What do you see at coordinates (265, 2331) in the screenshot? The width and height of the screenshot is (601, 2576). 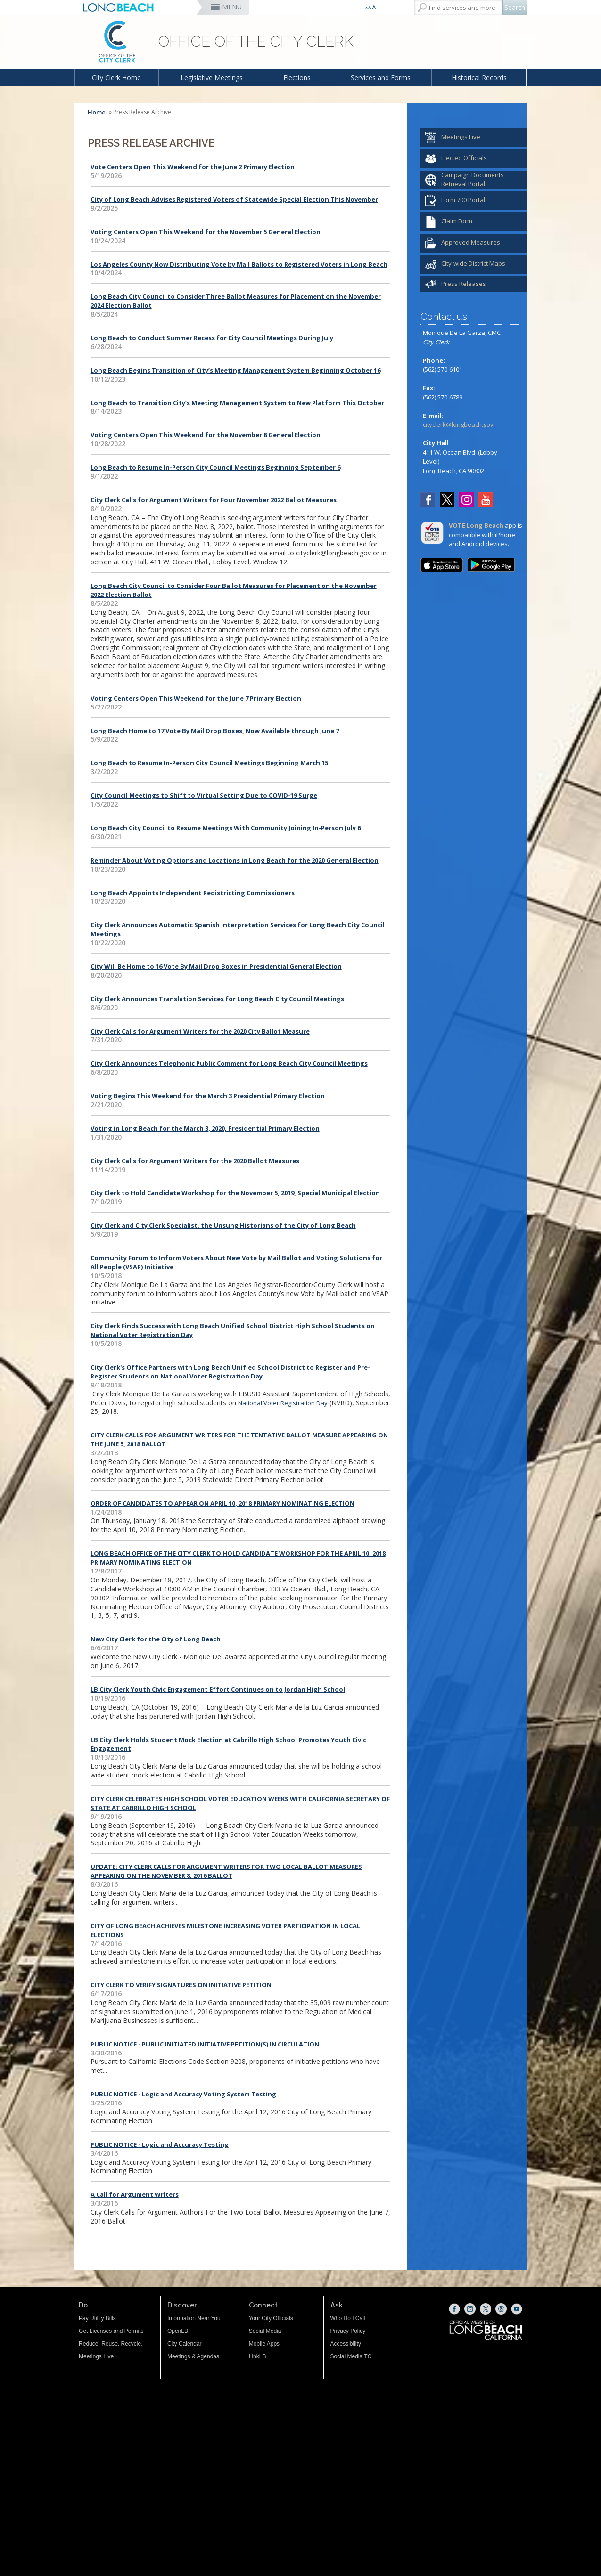 I see `Social Media` at bounding box center [265, 2331].